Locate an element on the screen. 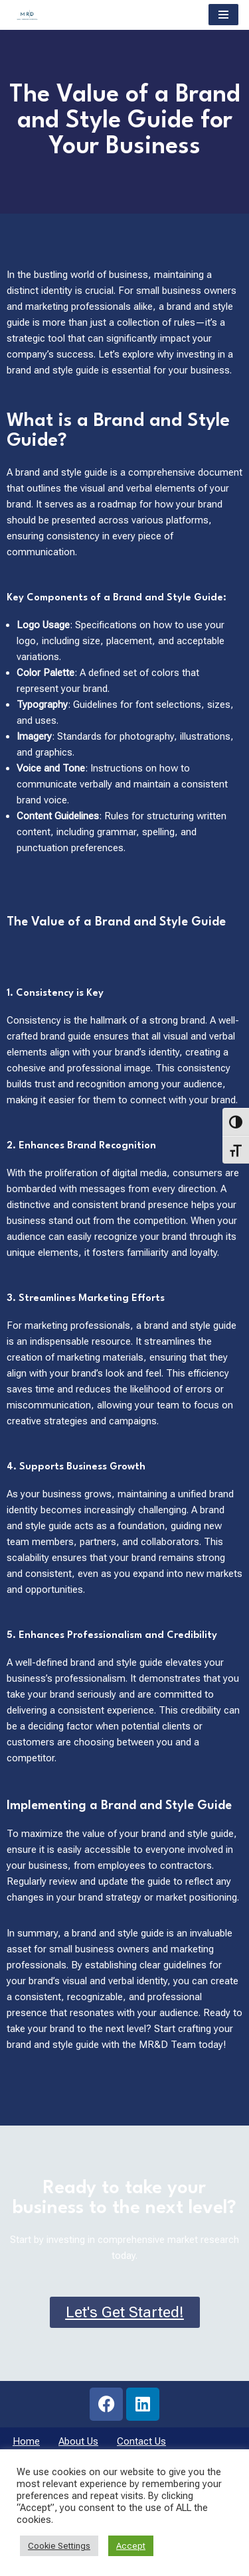 The image size is (249, 2576). About Us is located at coordinates (78, 2441).